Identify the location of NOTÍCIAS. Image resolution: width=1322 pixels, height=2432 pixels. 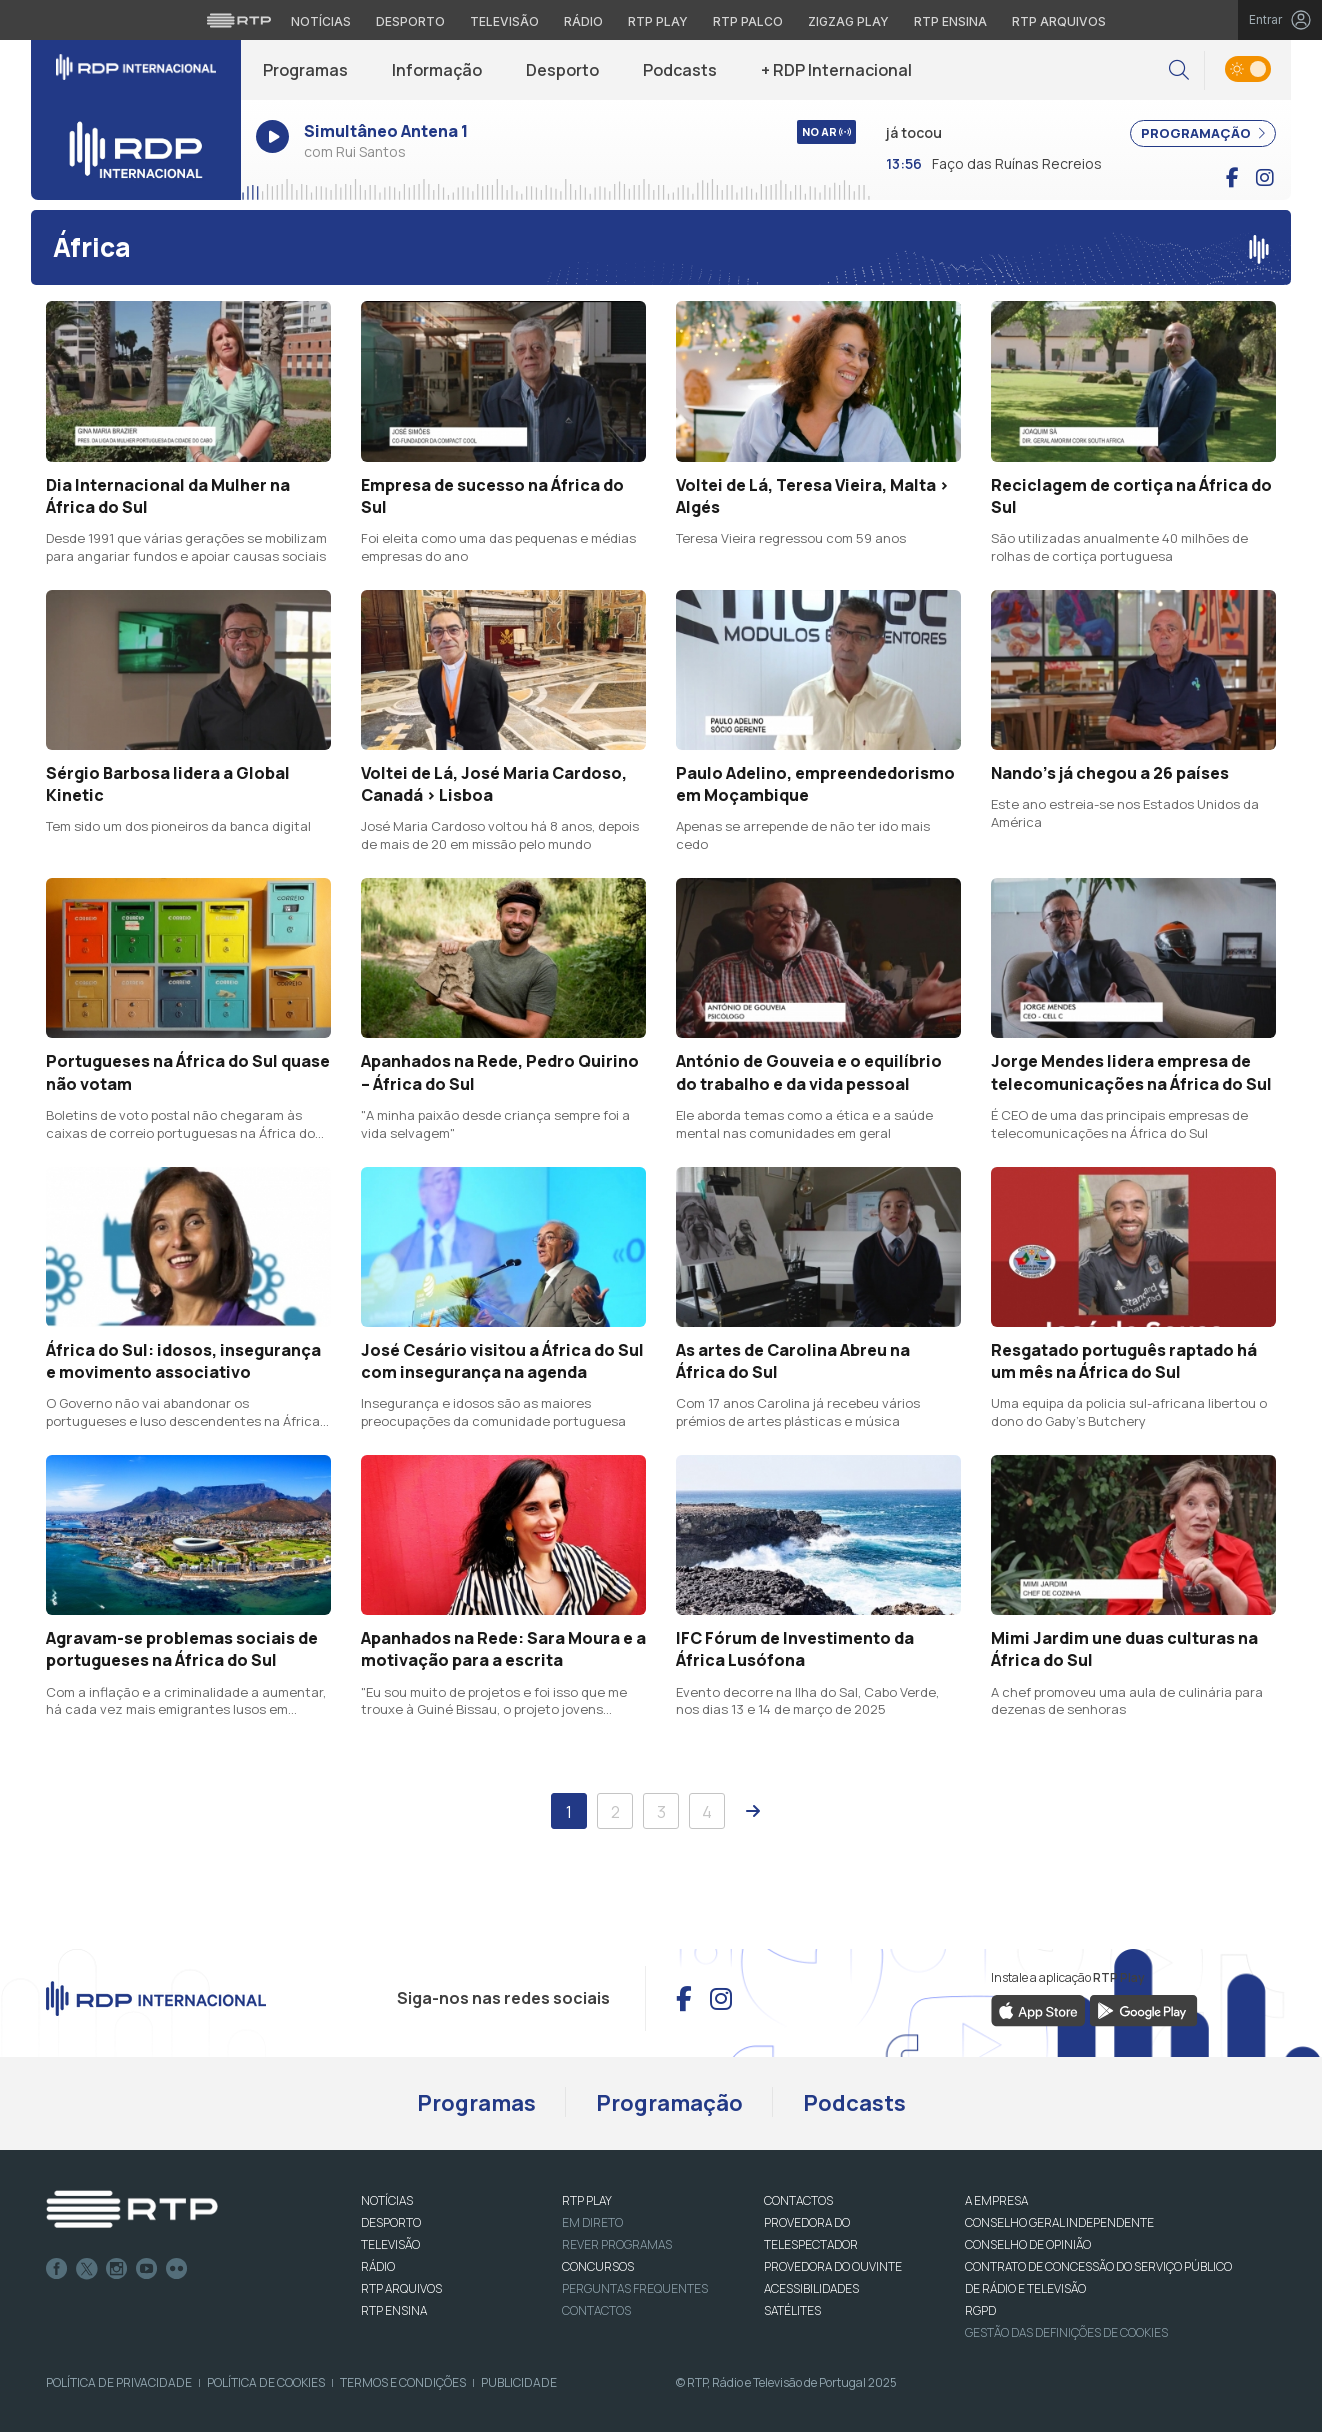
(387, 2200).